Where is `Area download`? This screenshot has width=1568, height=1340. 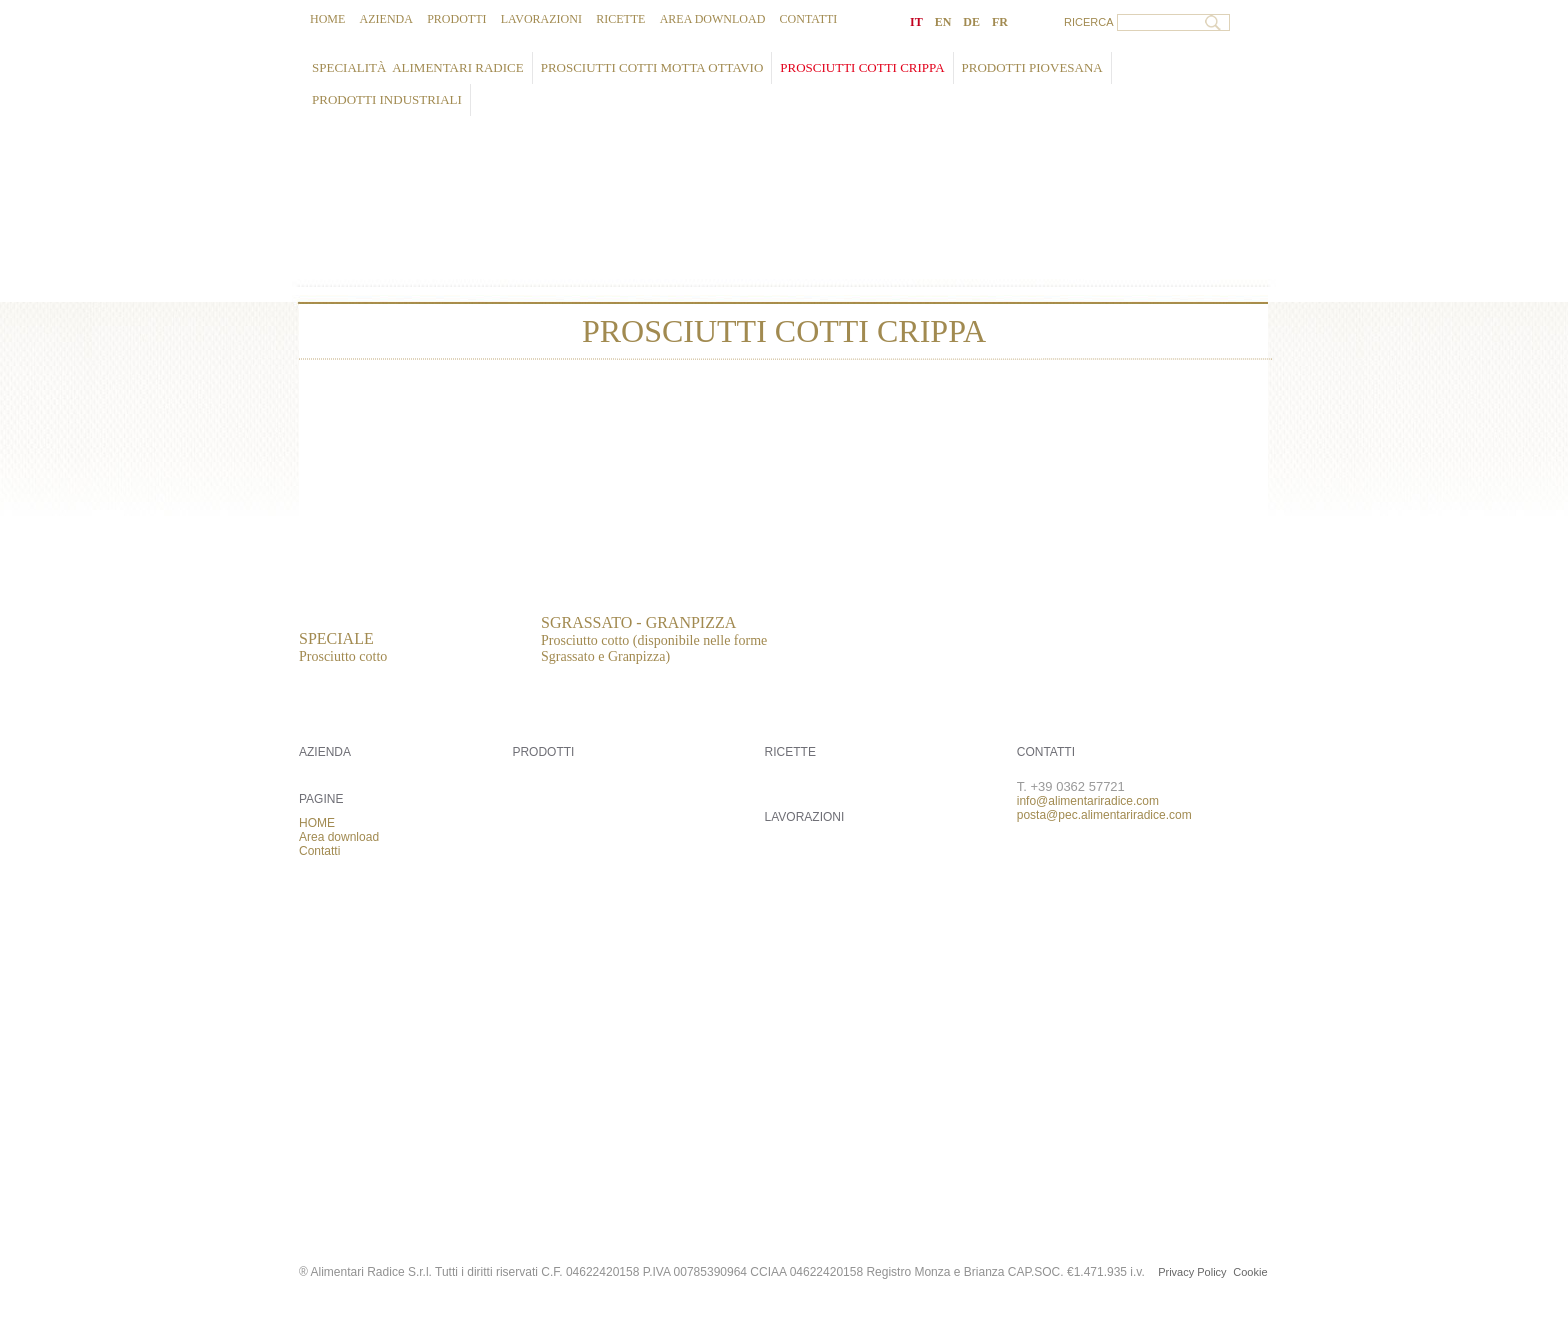 Area download is located at coordinates (713, 19).